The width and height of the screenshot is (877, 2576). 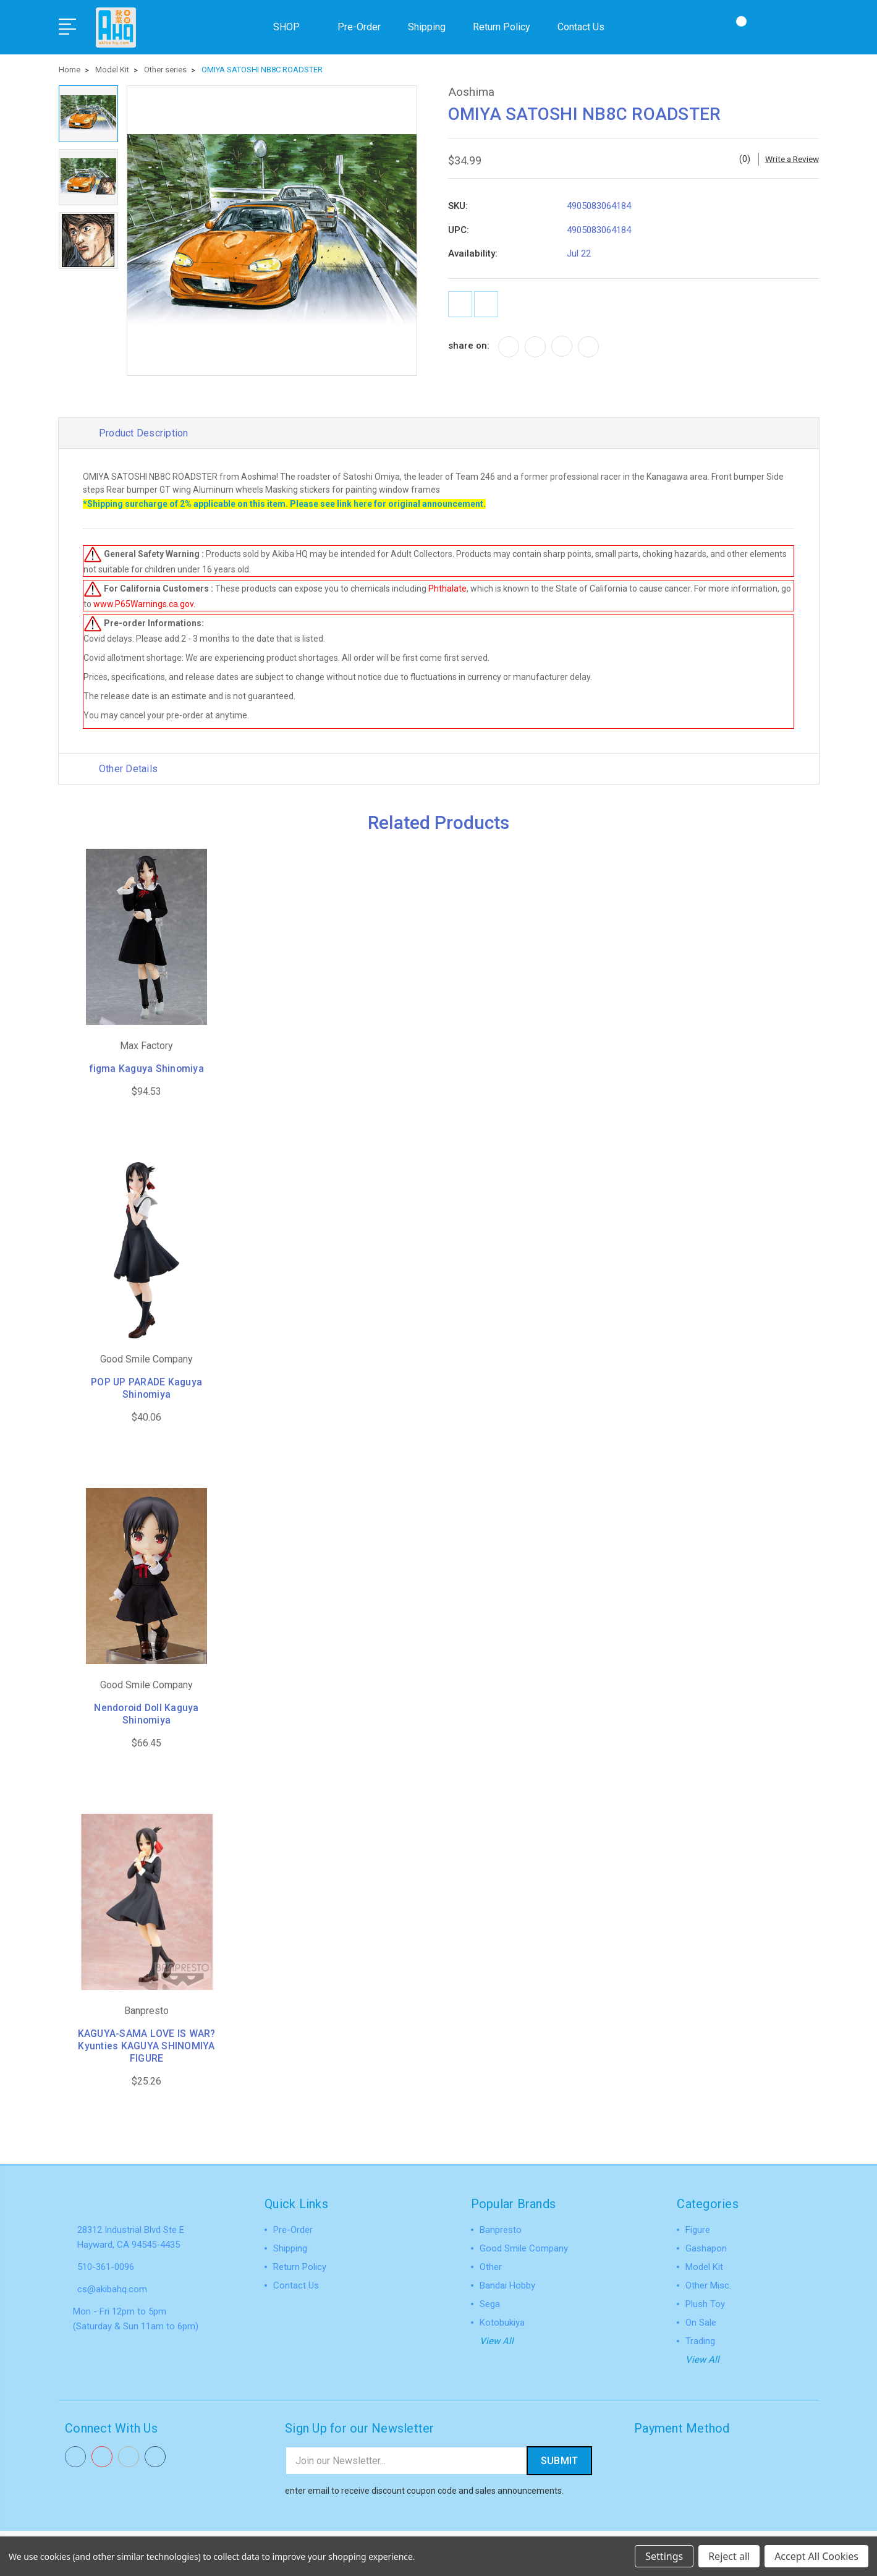 I want to click on Figure, so click(x=697, y=2229).